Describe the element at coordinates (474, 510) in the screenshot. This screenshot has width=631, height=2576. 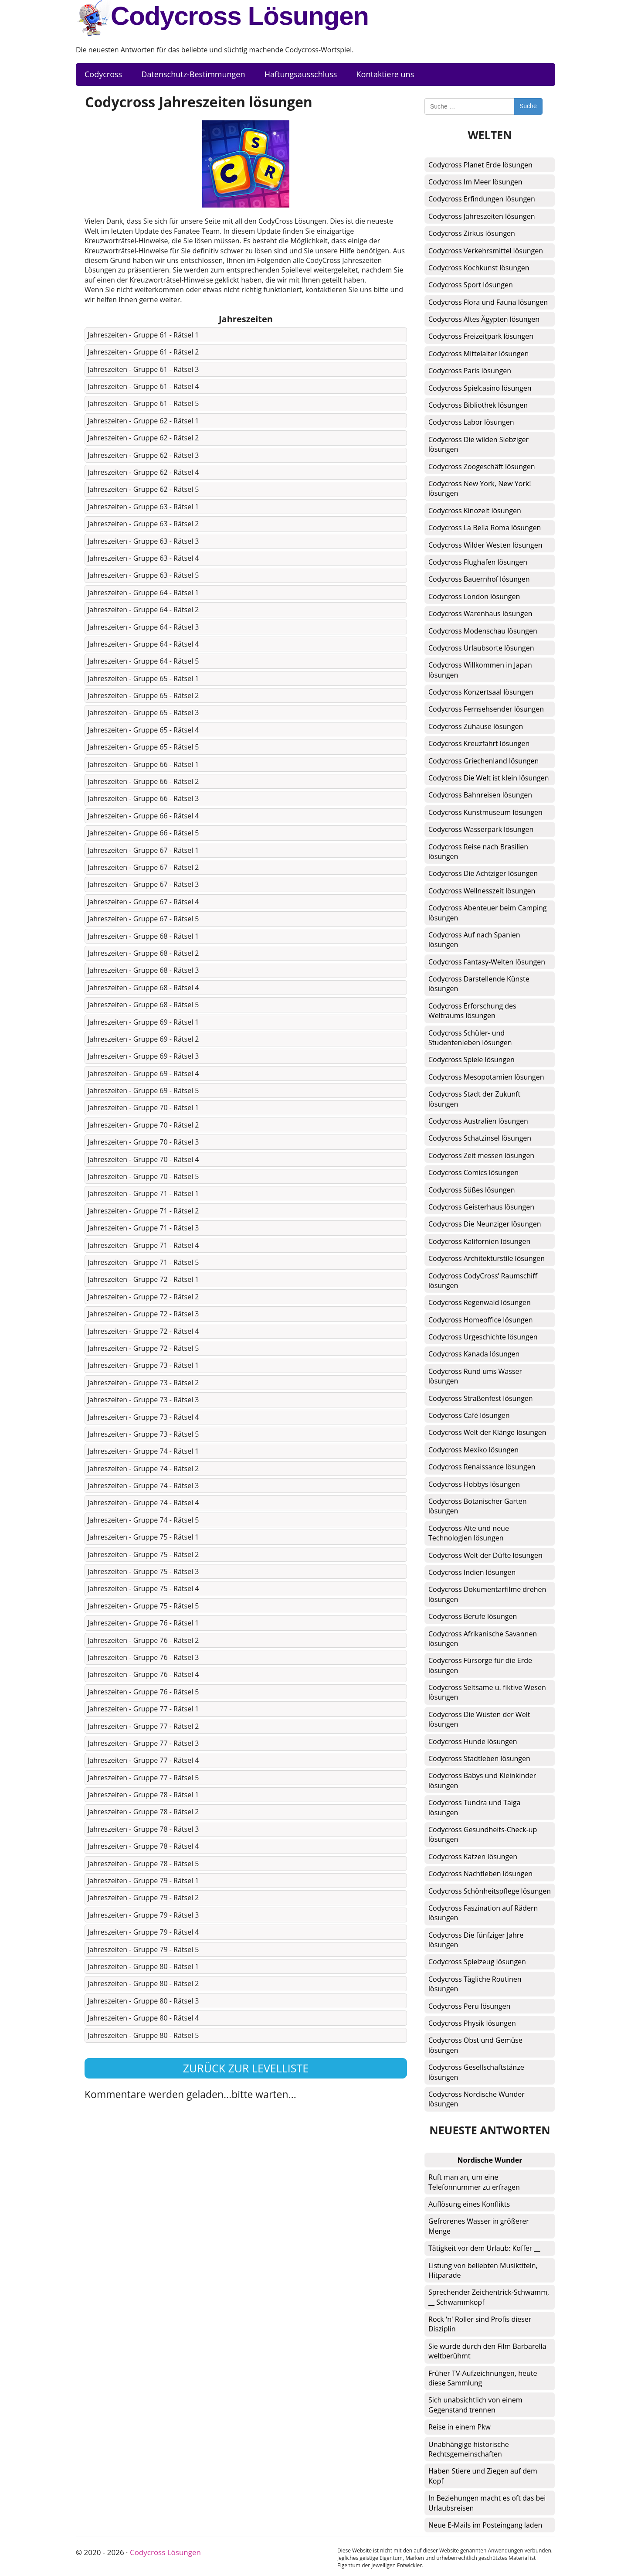
I see `Codycross Kinozeit lösungen` at that location.